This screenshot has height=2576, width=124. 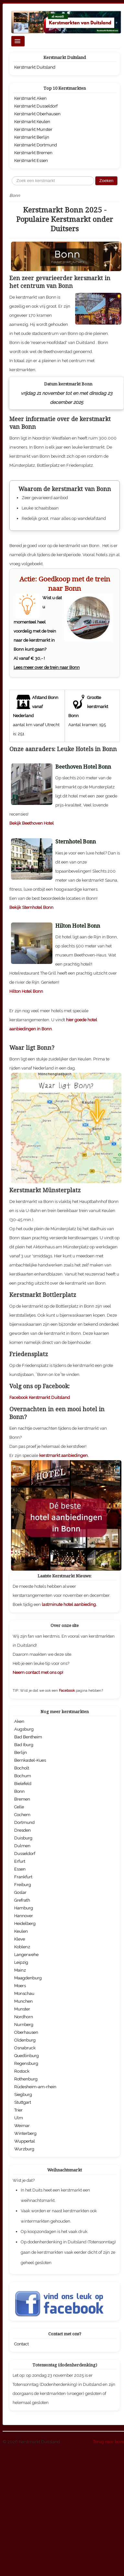 What do you see at coordinates (21, 2052) in the screenshot?
I see `Keulen` at bounding box center [21, 2052].